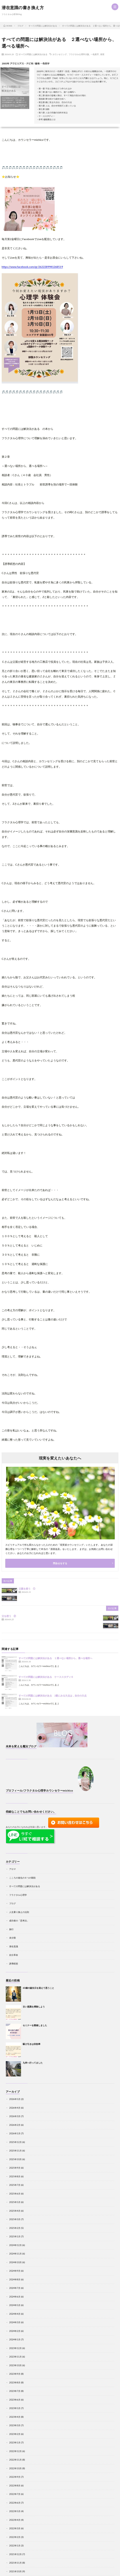  I want to click on 父を想う ②, so click(9, 1616).